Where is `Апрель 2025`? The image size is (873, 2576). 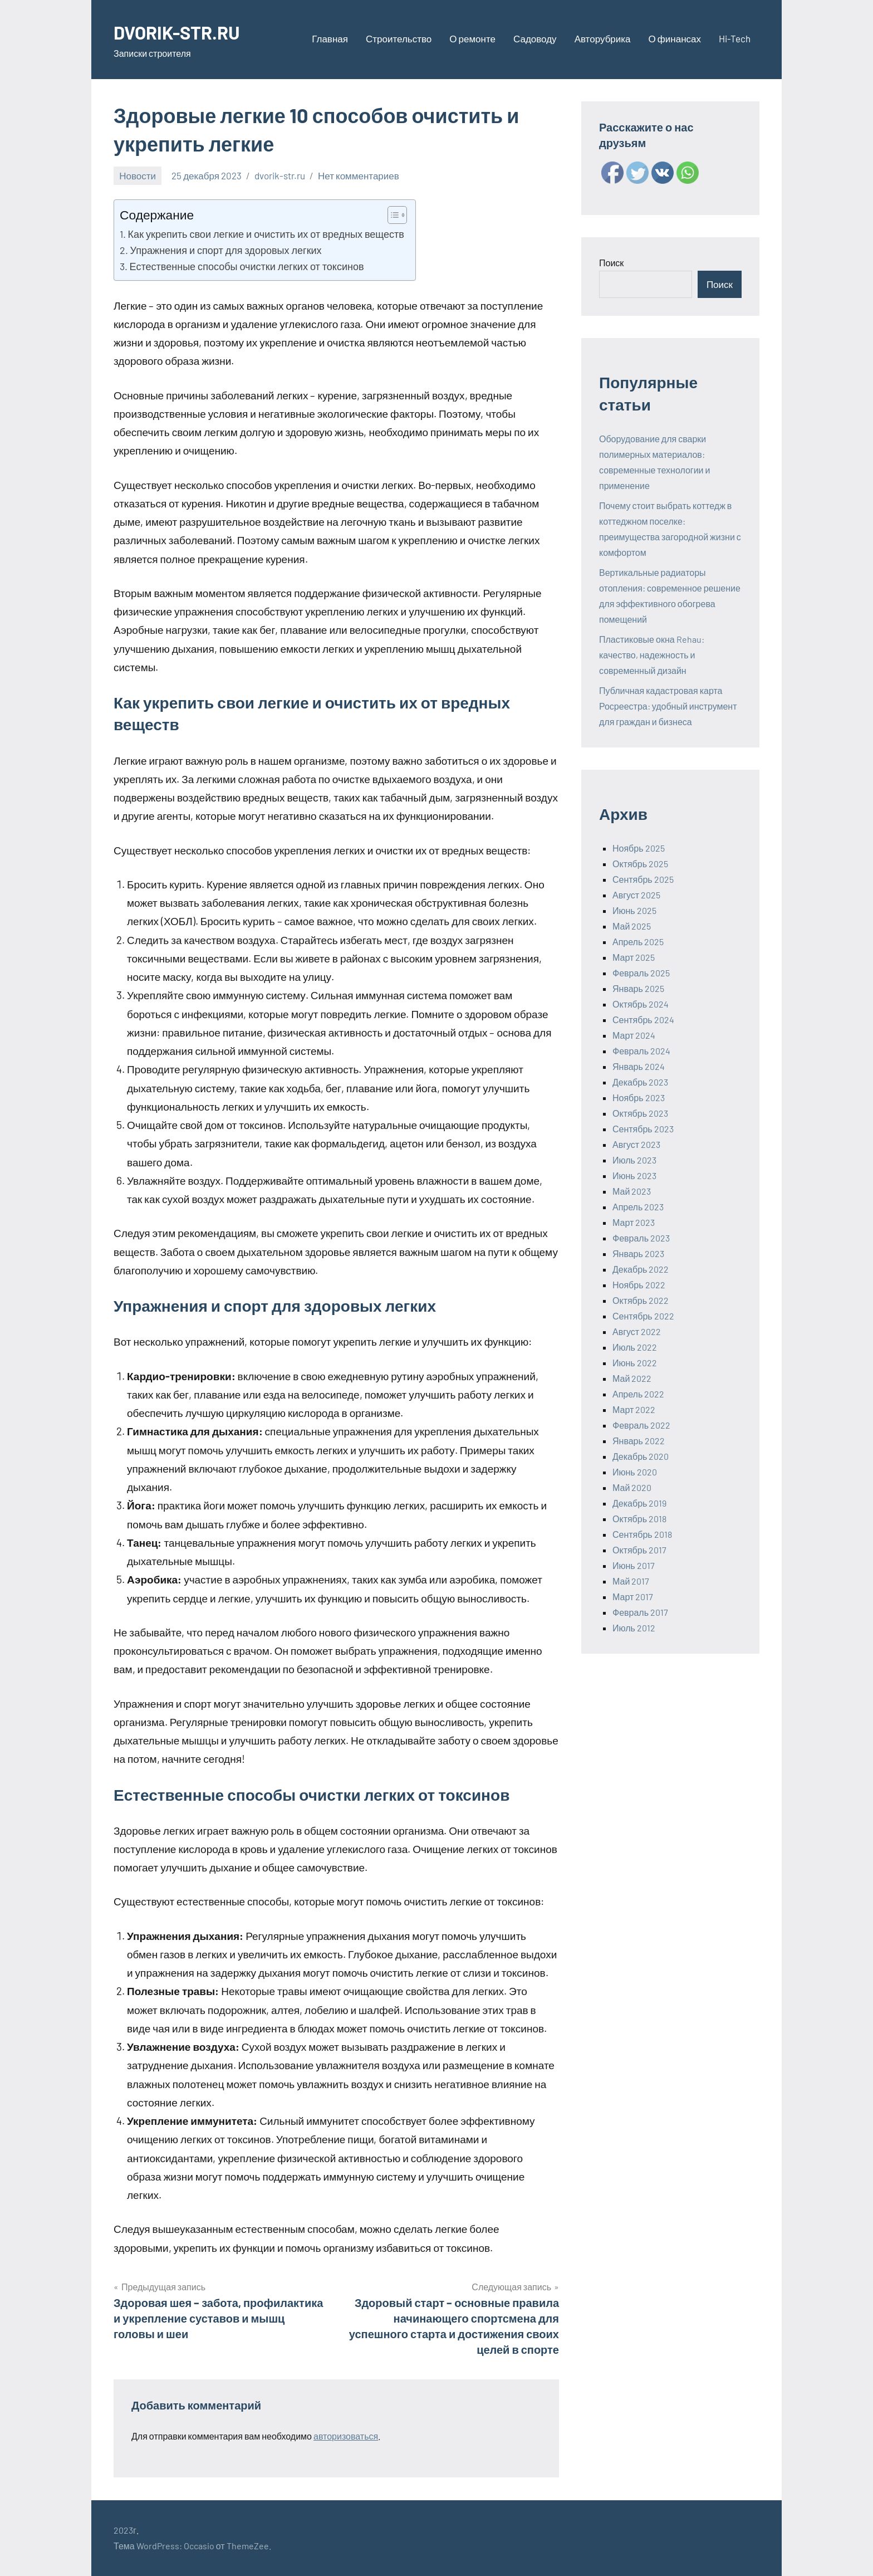 Апрель 2025 is located at coordinates (638, 941).